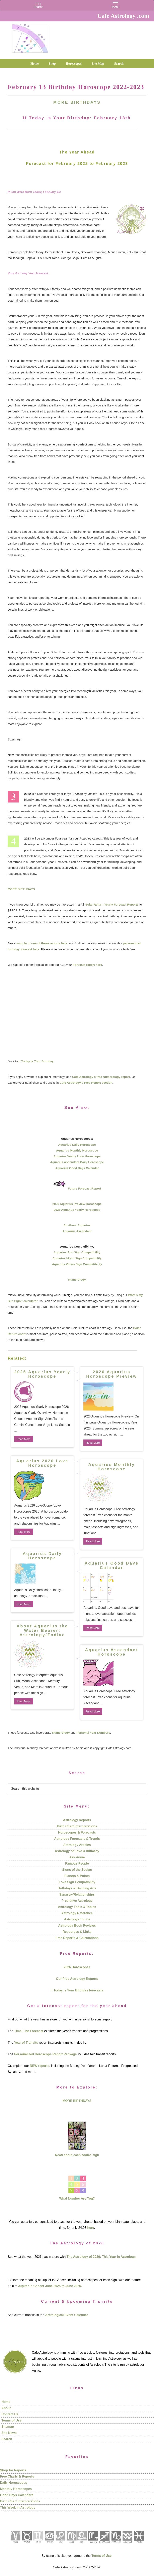 The width and height of the screenshot is (154, 2576). Describe the element at coordinates (49, 2544) in the screenshot. I see `[See Cancer sign pages]` at that location.